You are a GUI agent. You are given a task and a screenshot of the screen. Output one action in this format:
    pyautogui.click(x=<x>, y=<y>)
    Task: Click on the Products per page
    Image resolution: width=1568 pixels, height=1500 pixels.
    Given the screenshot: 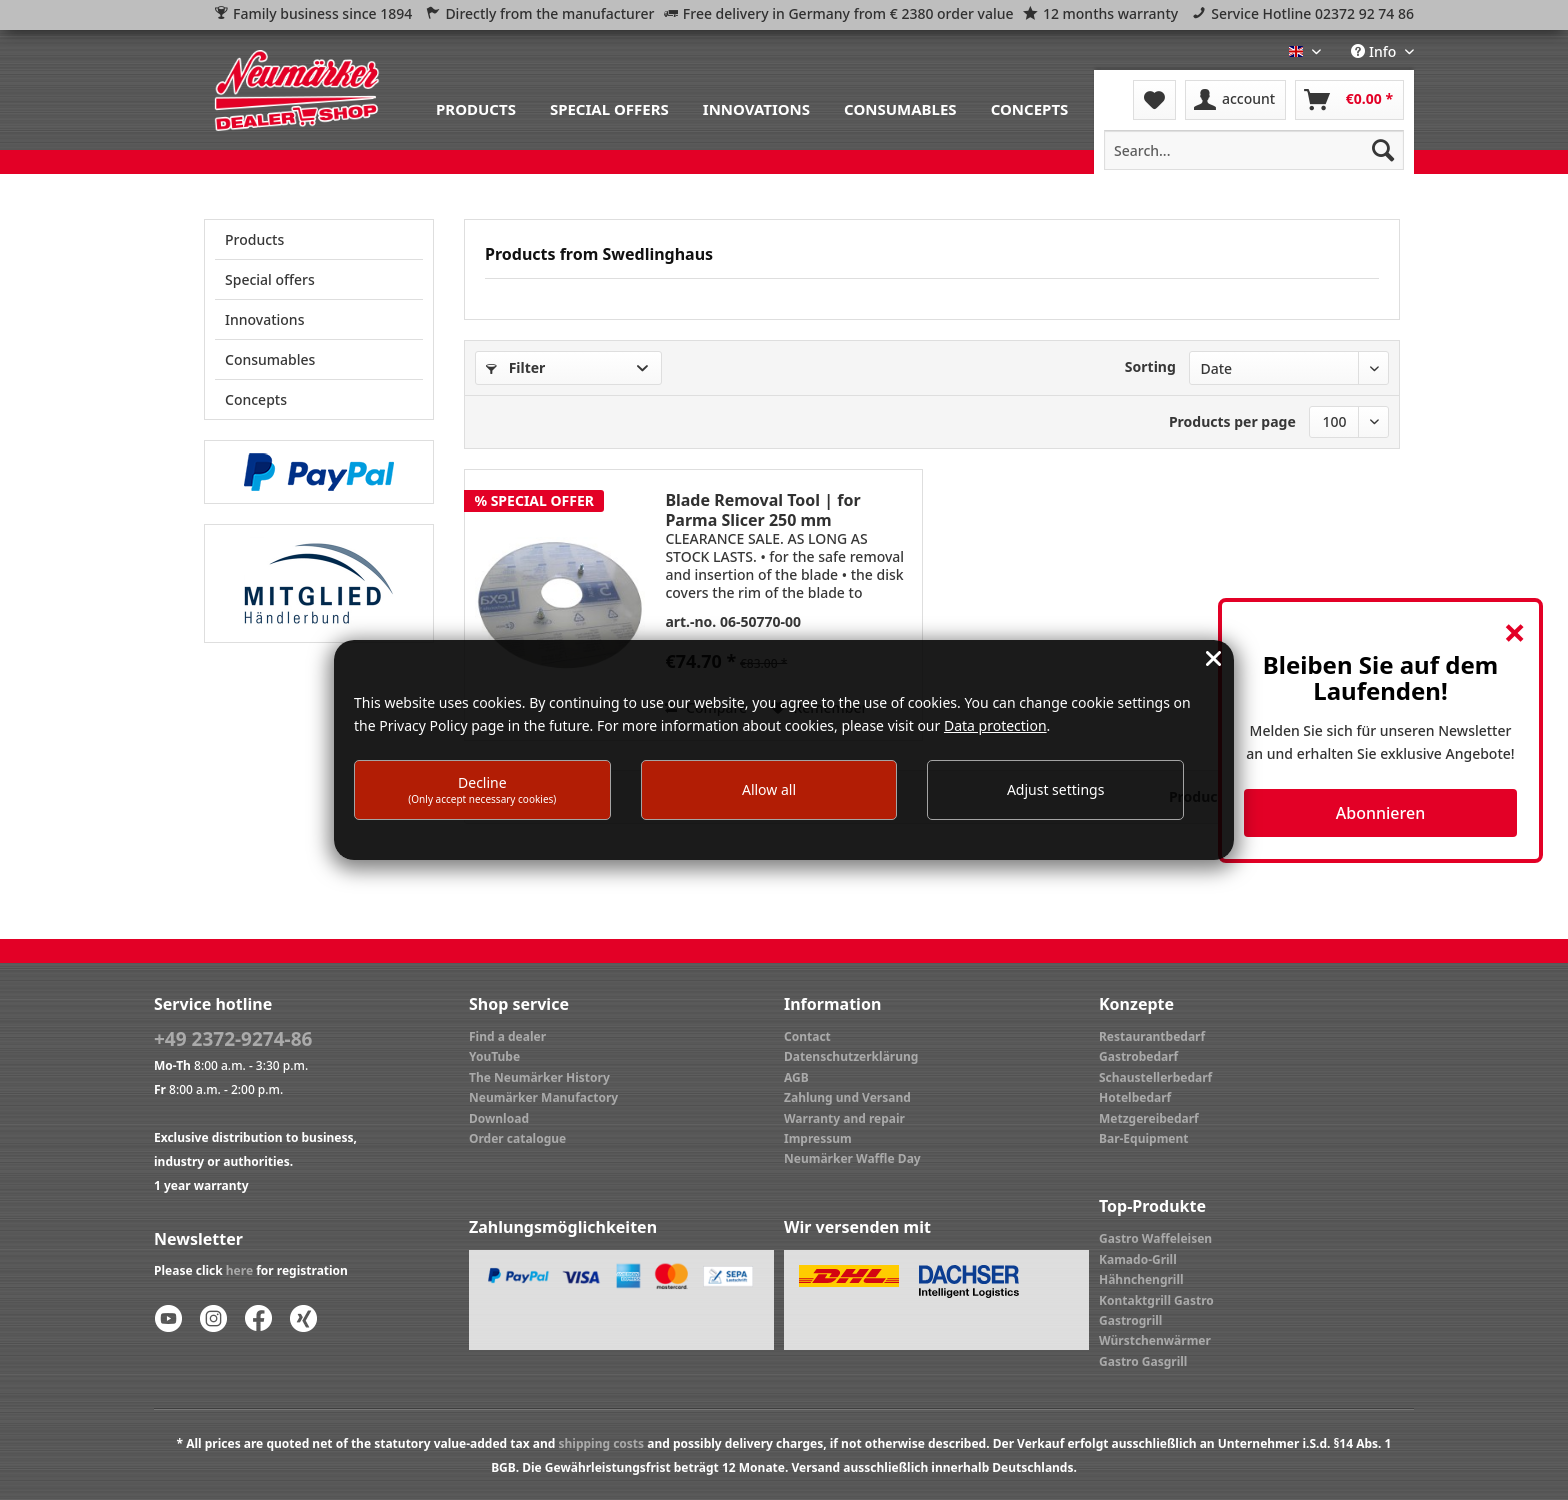 What is the action you would take?
    pyautogui.click(x=1232, y=421)
    